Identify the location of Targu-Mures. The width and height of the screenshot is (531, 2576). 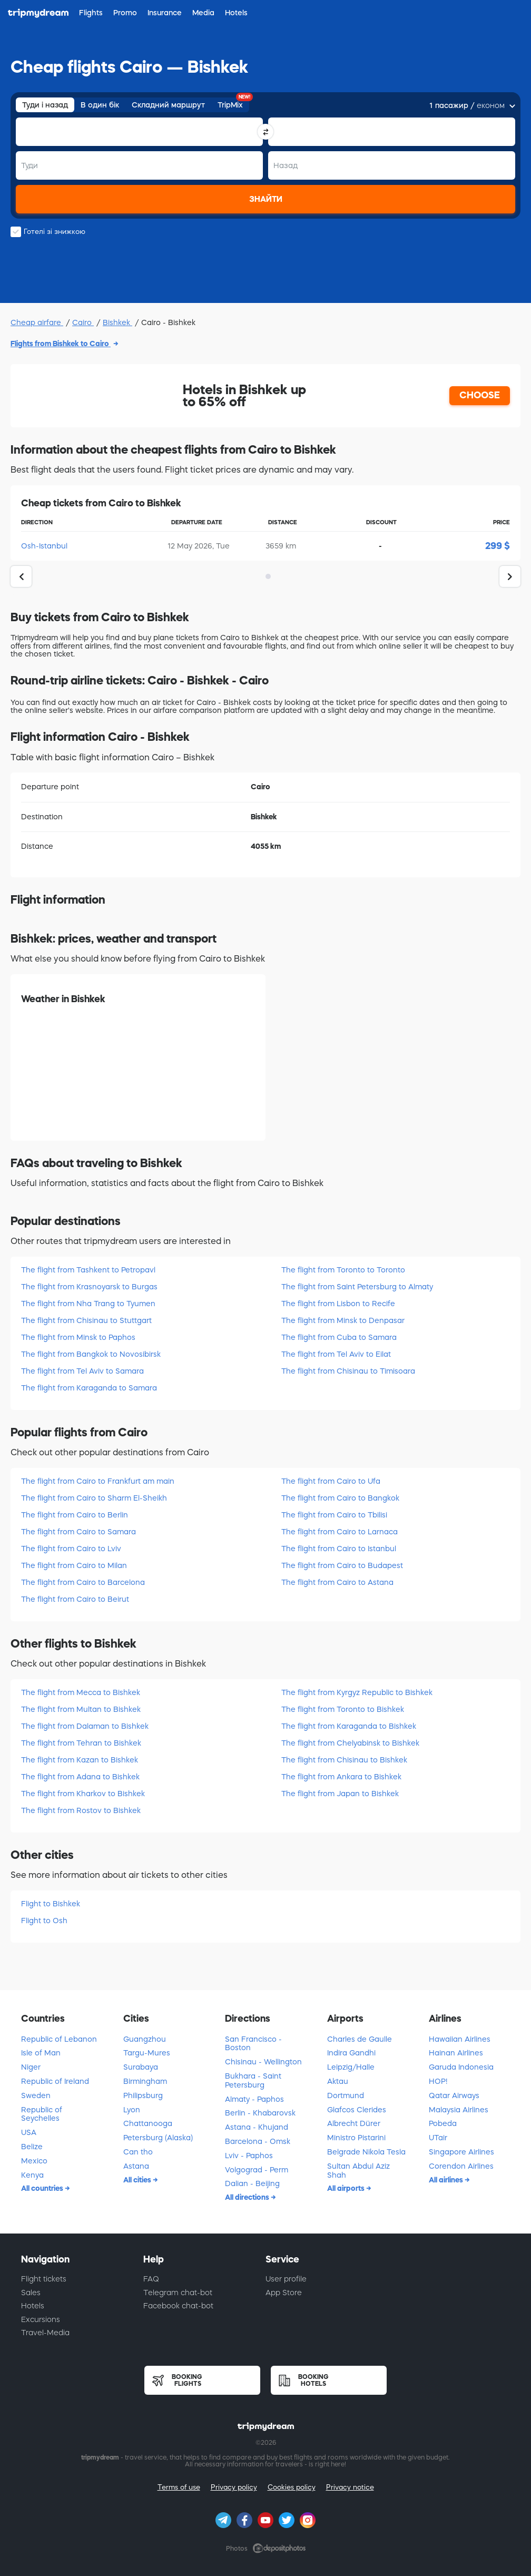
(146, 2052).